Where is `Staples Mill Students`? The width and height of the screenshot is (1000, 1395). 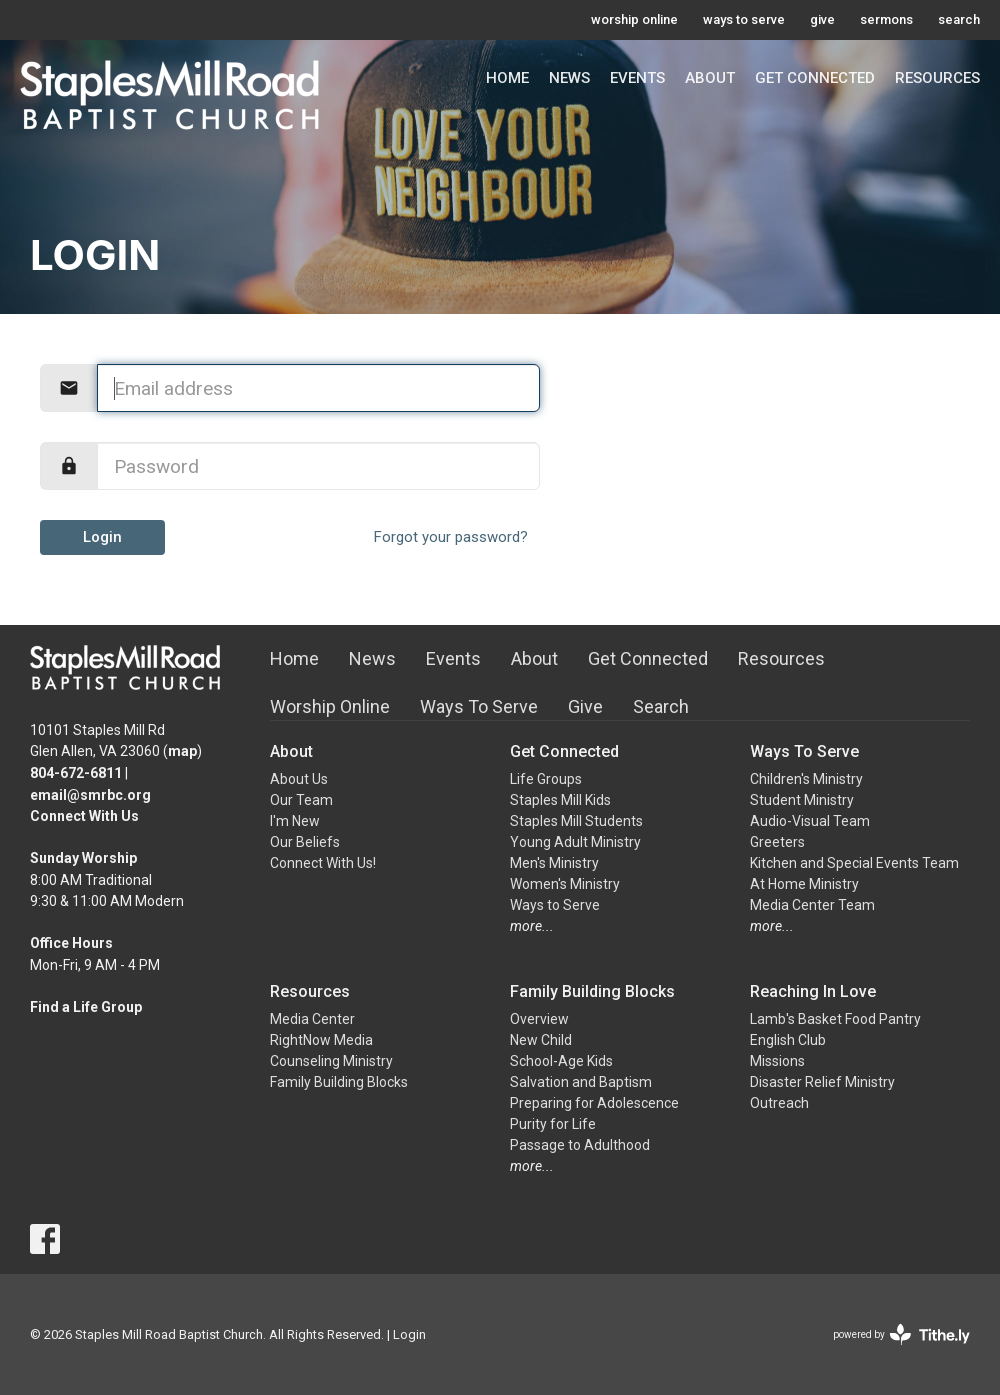 Staples Mill Students is located at coordinates (576, 821).